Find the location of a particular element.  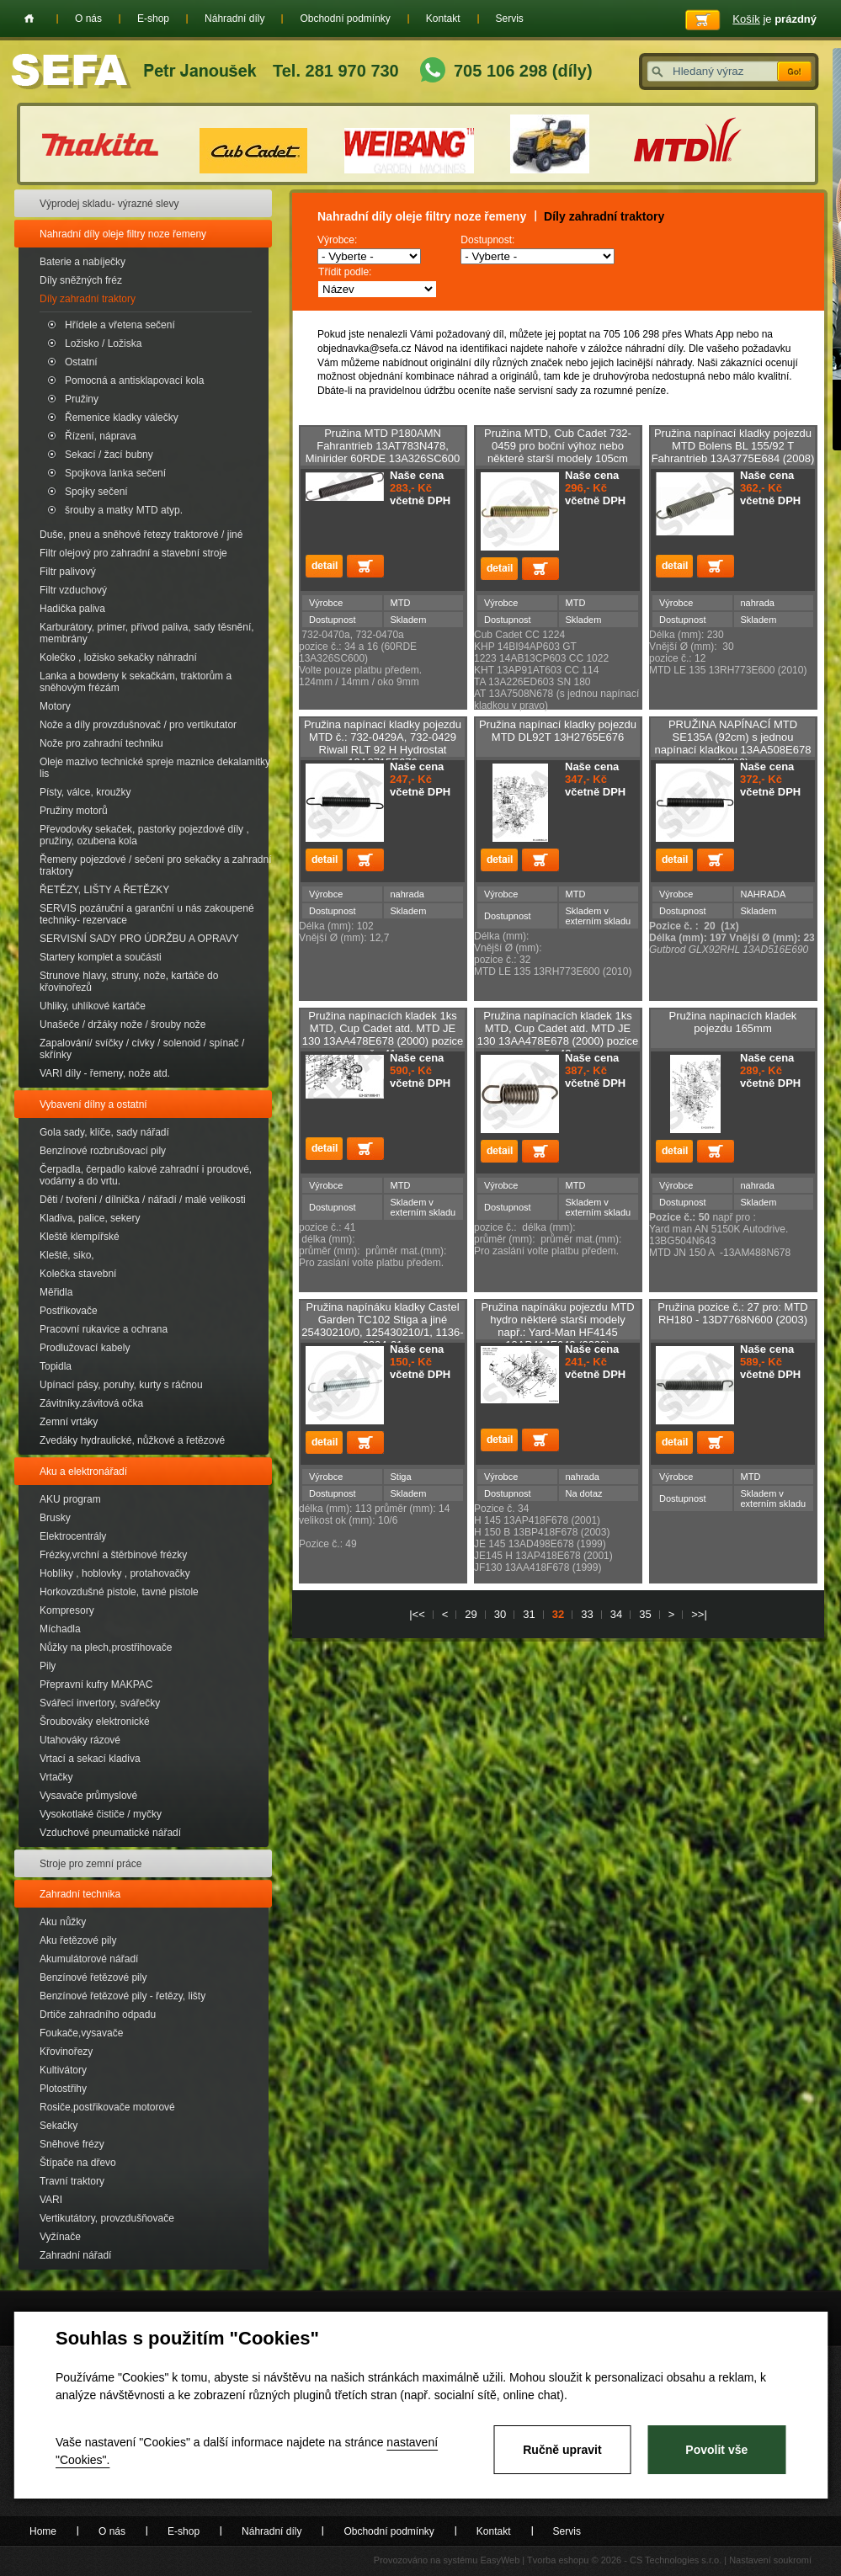

Kontakt is located at coordinates (443, 18).